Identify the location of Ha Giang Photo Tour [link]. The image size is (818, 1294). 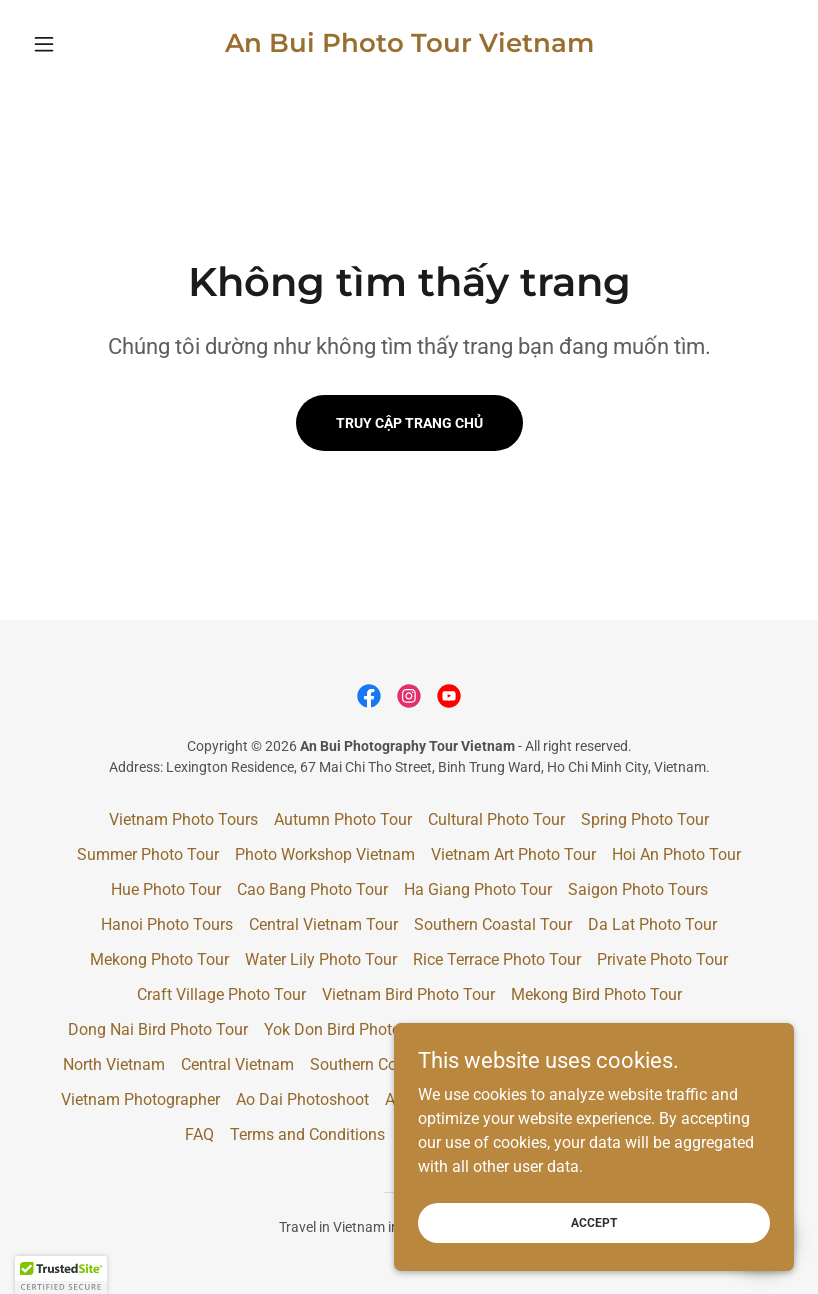
(478, 889).